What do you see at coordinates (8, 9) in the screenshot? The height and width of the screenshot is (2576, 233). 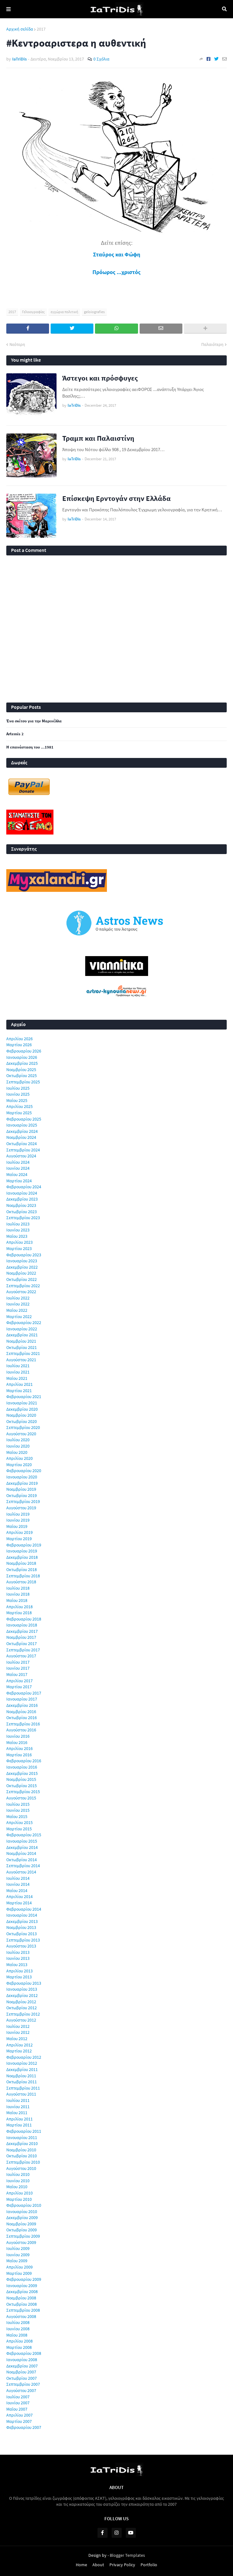 I see `Menu` at bounding box center [8, 9].